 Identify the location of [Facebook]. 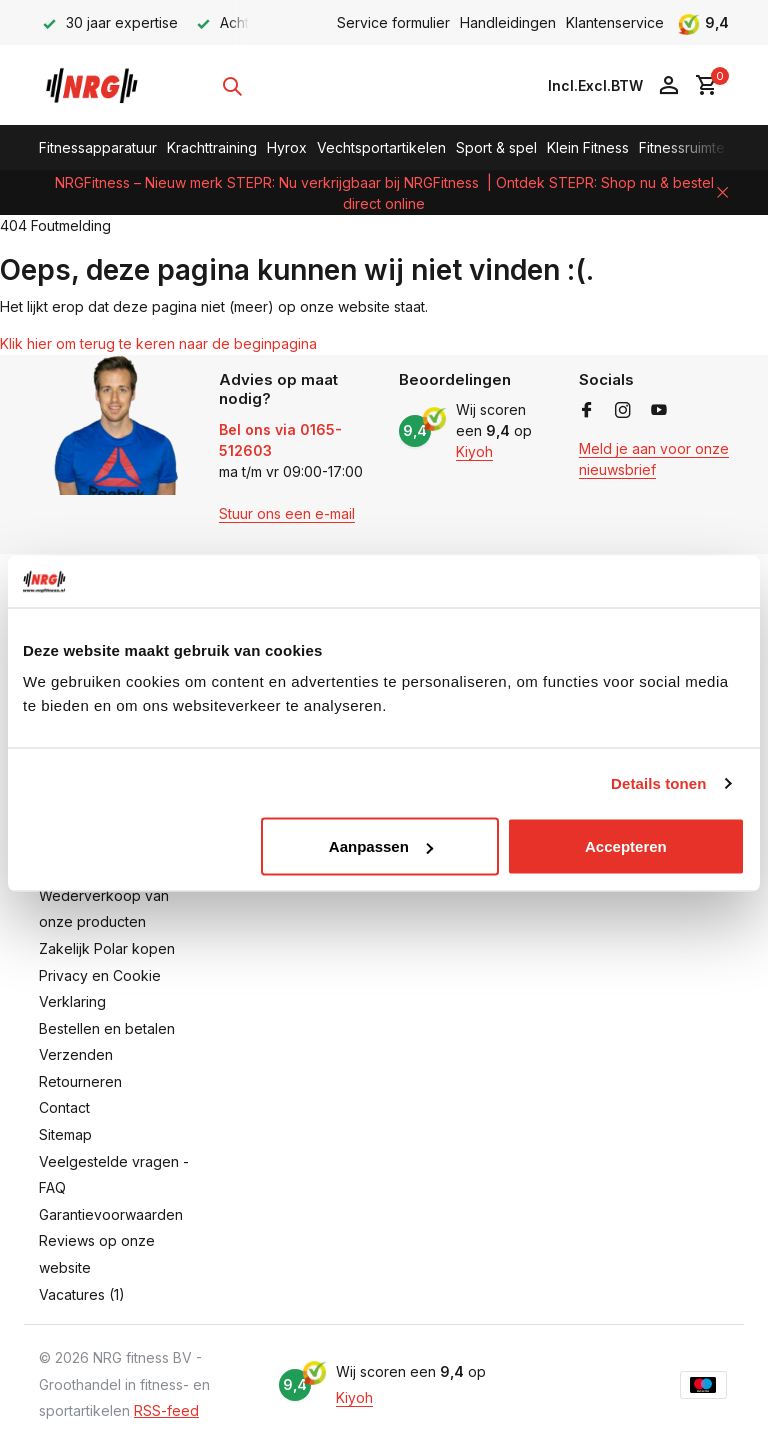
(587, 411).